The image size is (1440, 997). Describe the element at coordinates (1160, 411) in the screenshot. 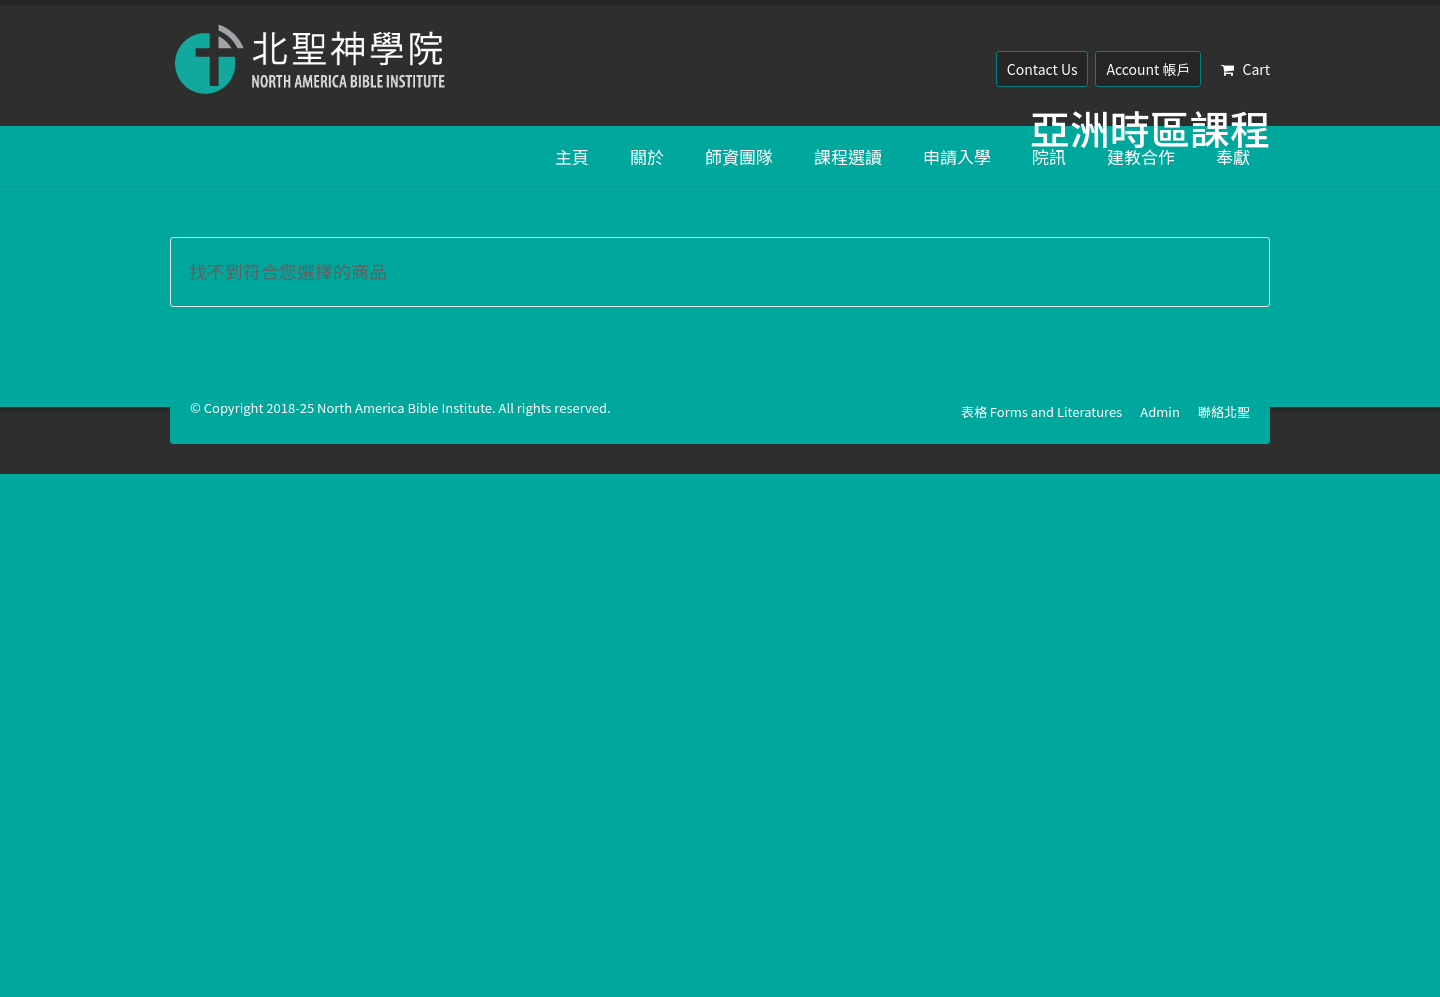

I see `Admin` at that location.